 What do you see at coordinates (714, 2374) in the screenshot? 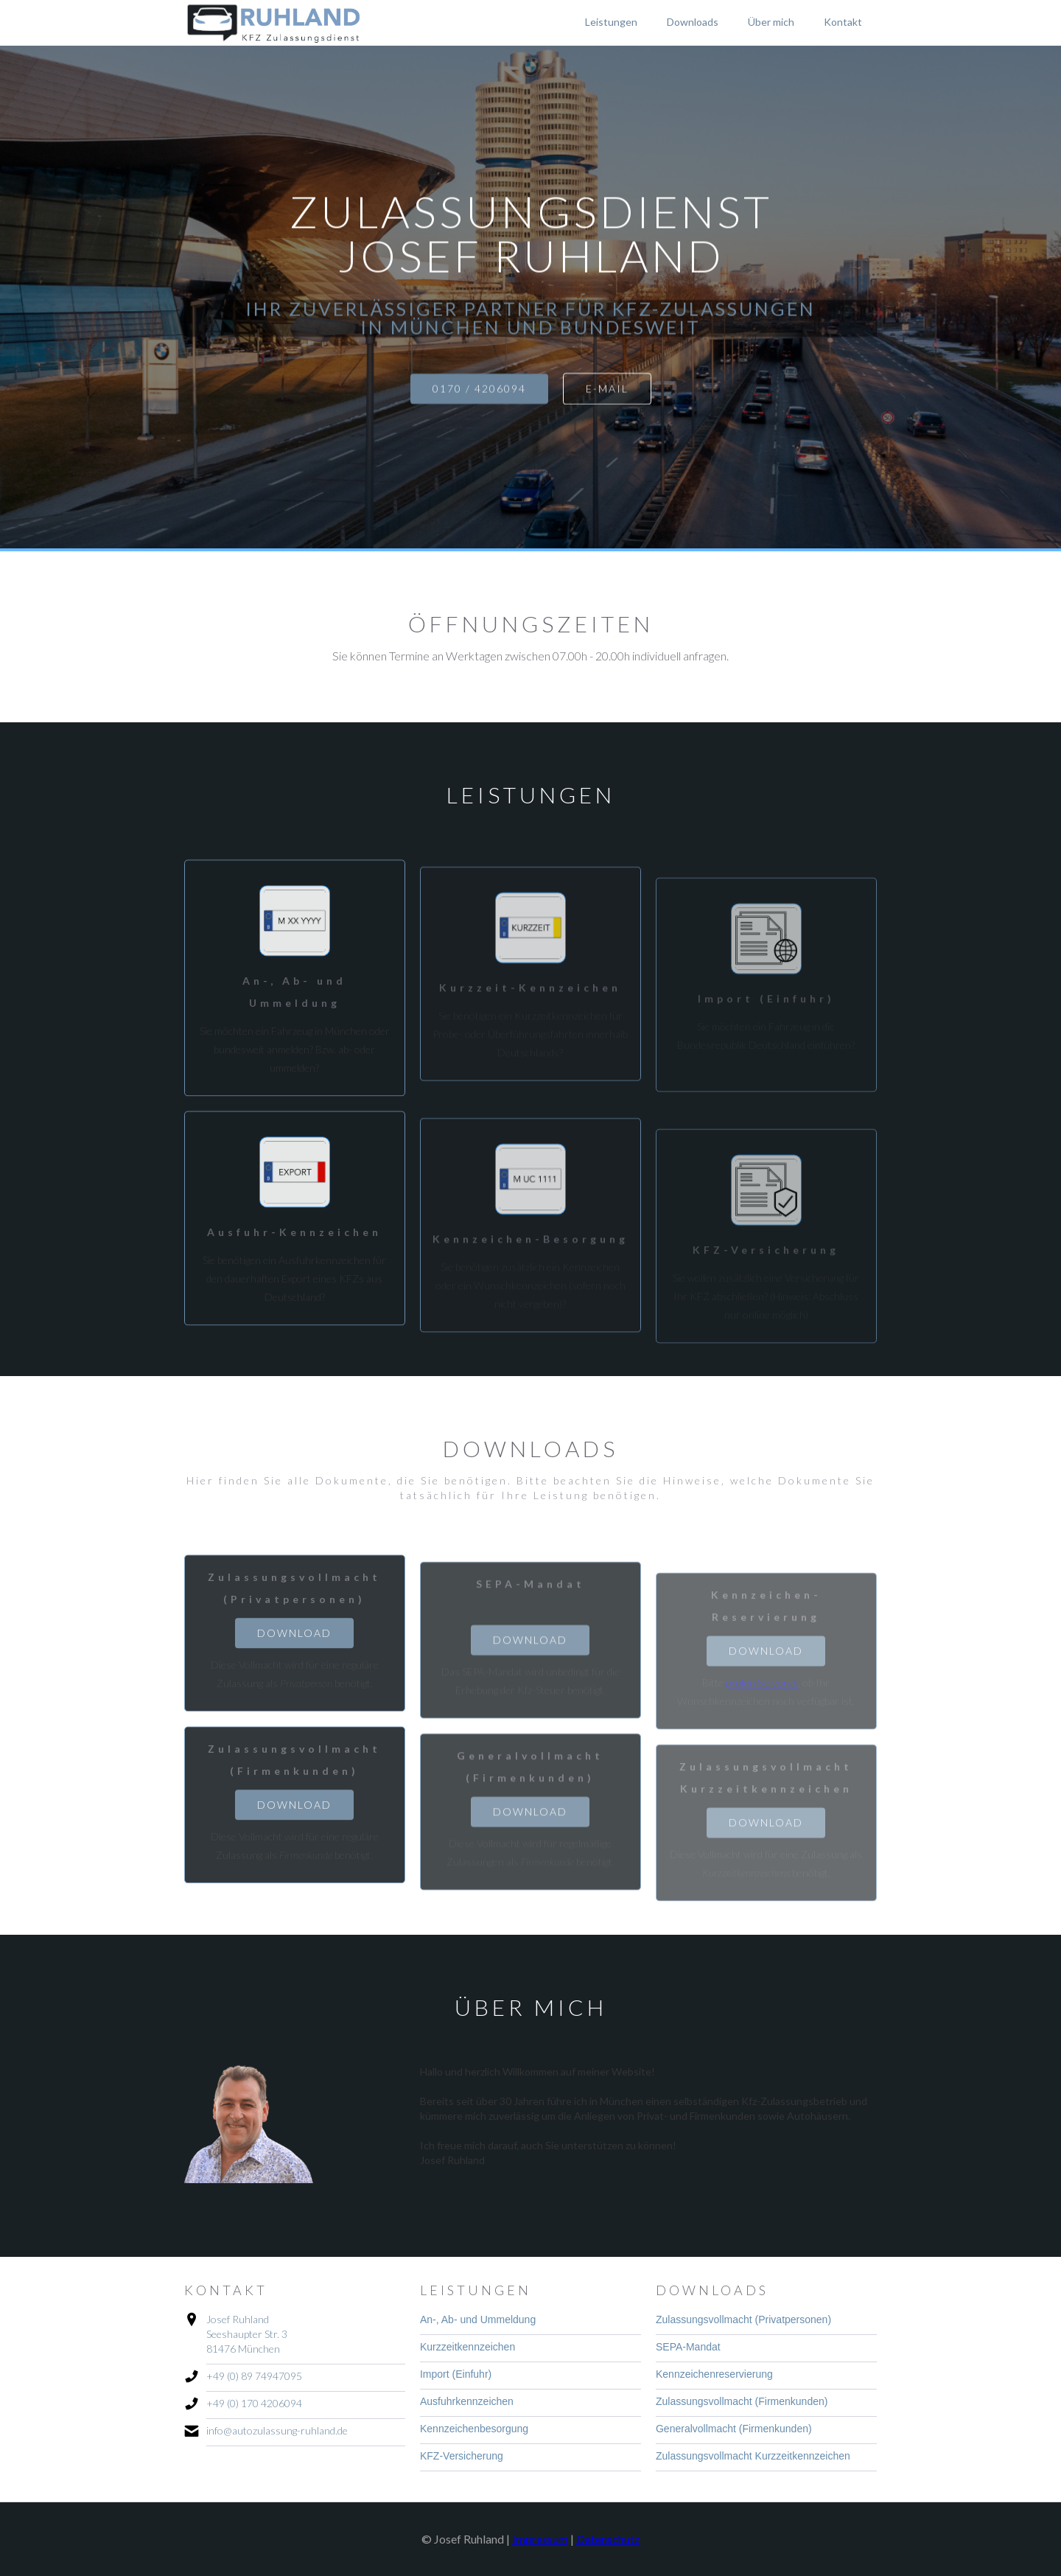
I see `Kennzeichenreservierung` at bounding box center [714, 2374].